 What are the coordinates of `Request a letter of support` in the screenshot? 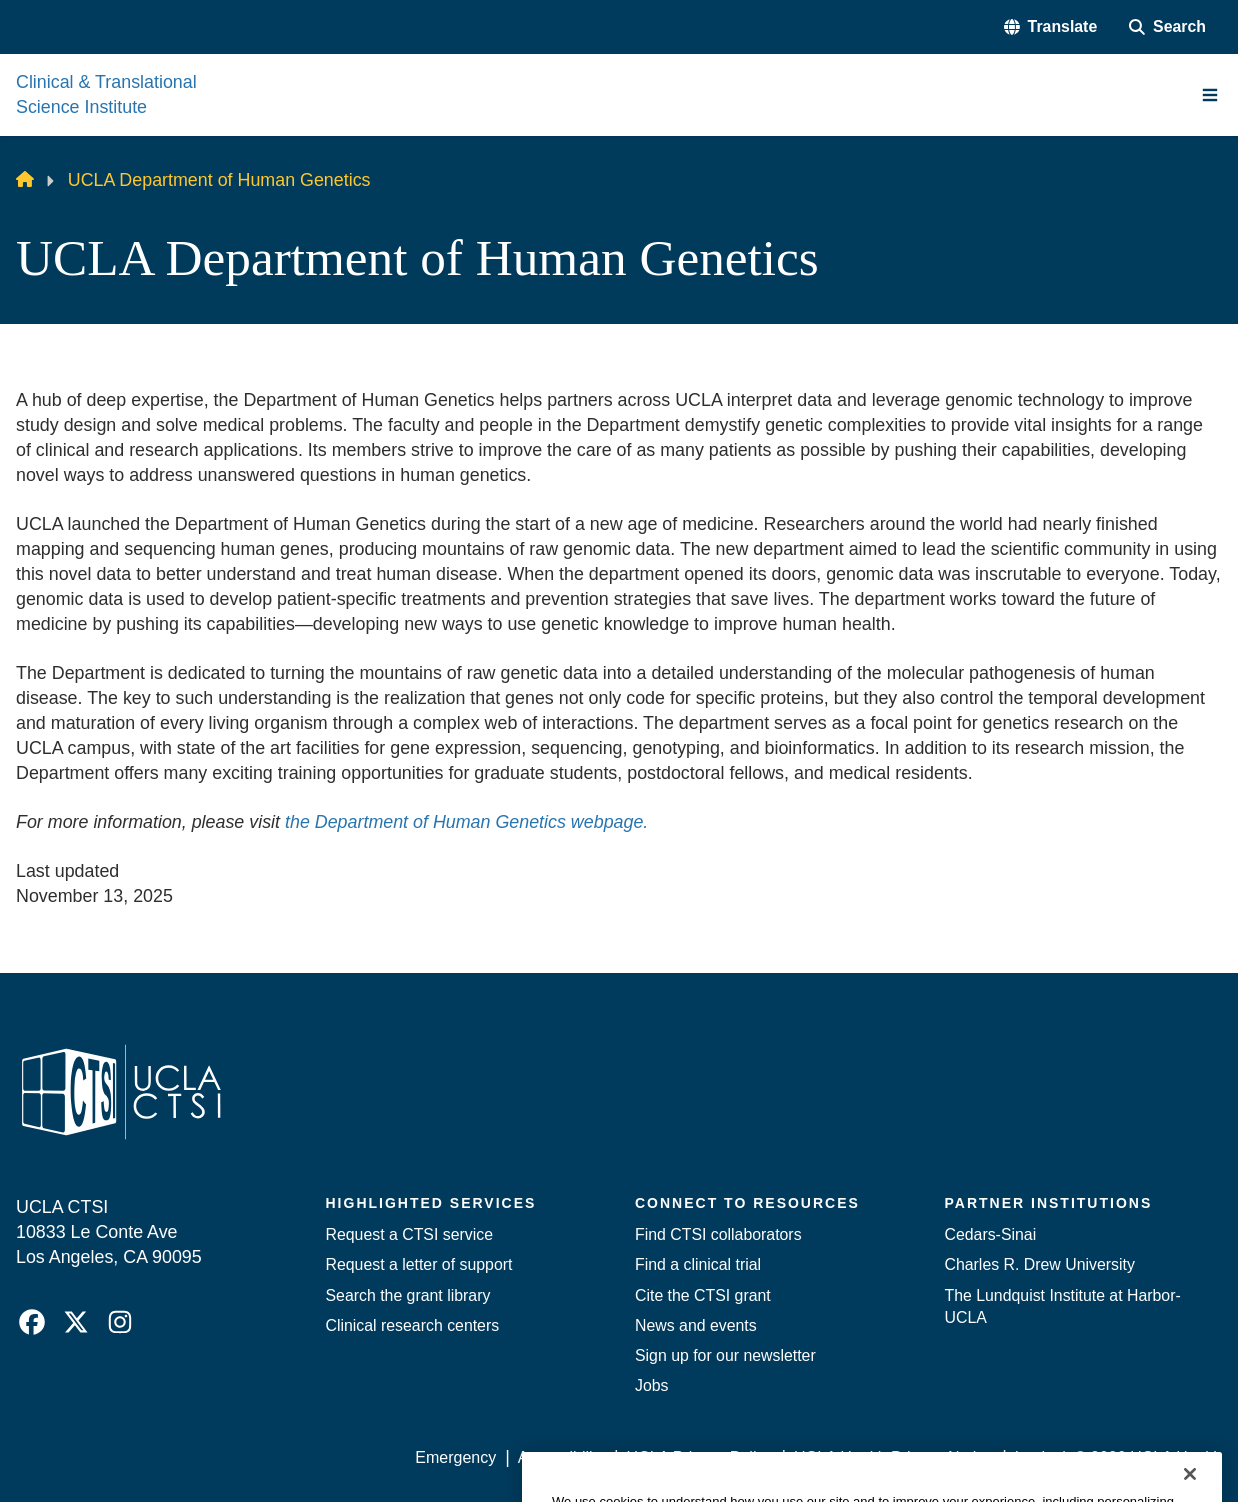 It's located at (419, 1264).